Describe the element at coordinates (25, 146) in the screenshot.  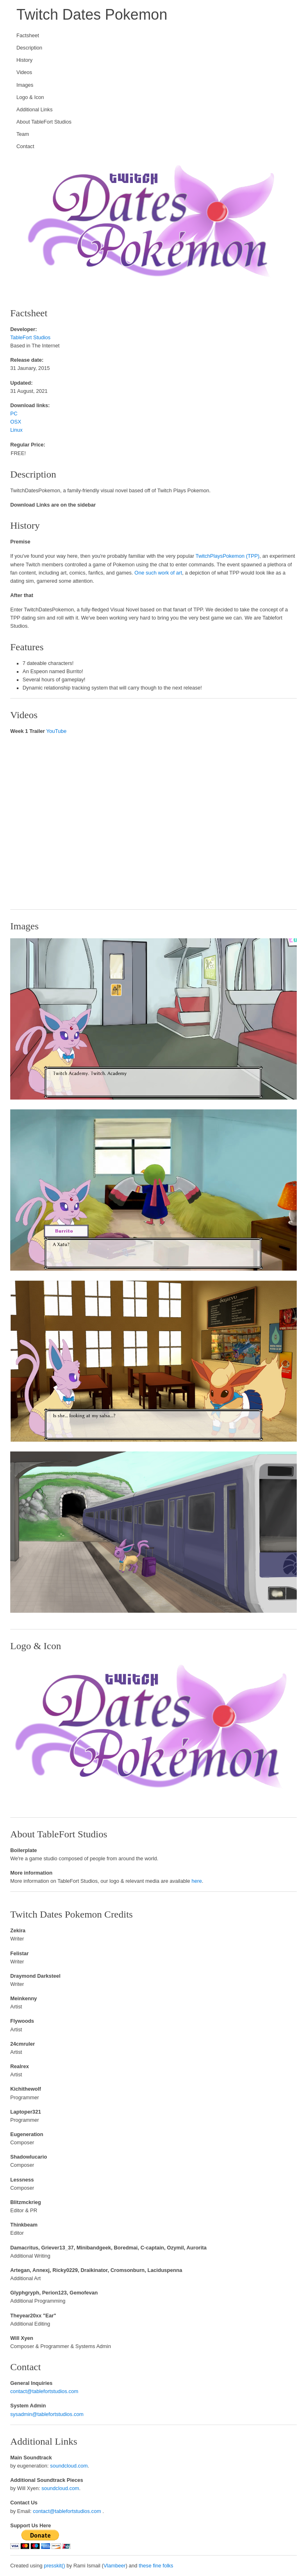
I see `Contact` at that location.